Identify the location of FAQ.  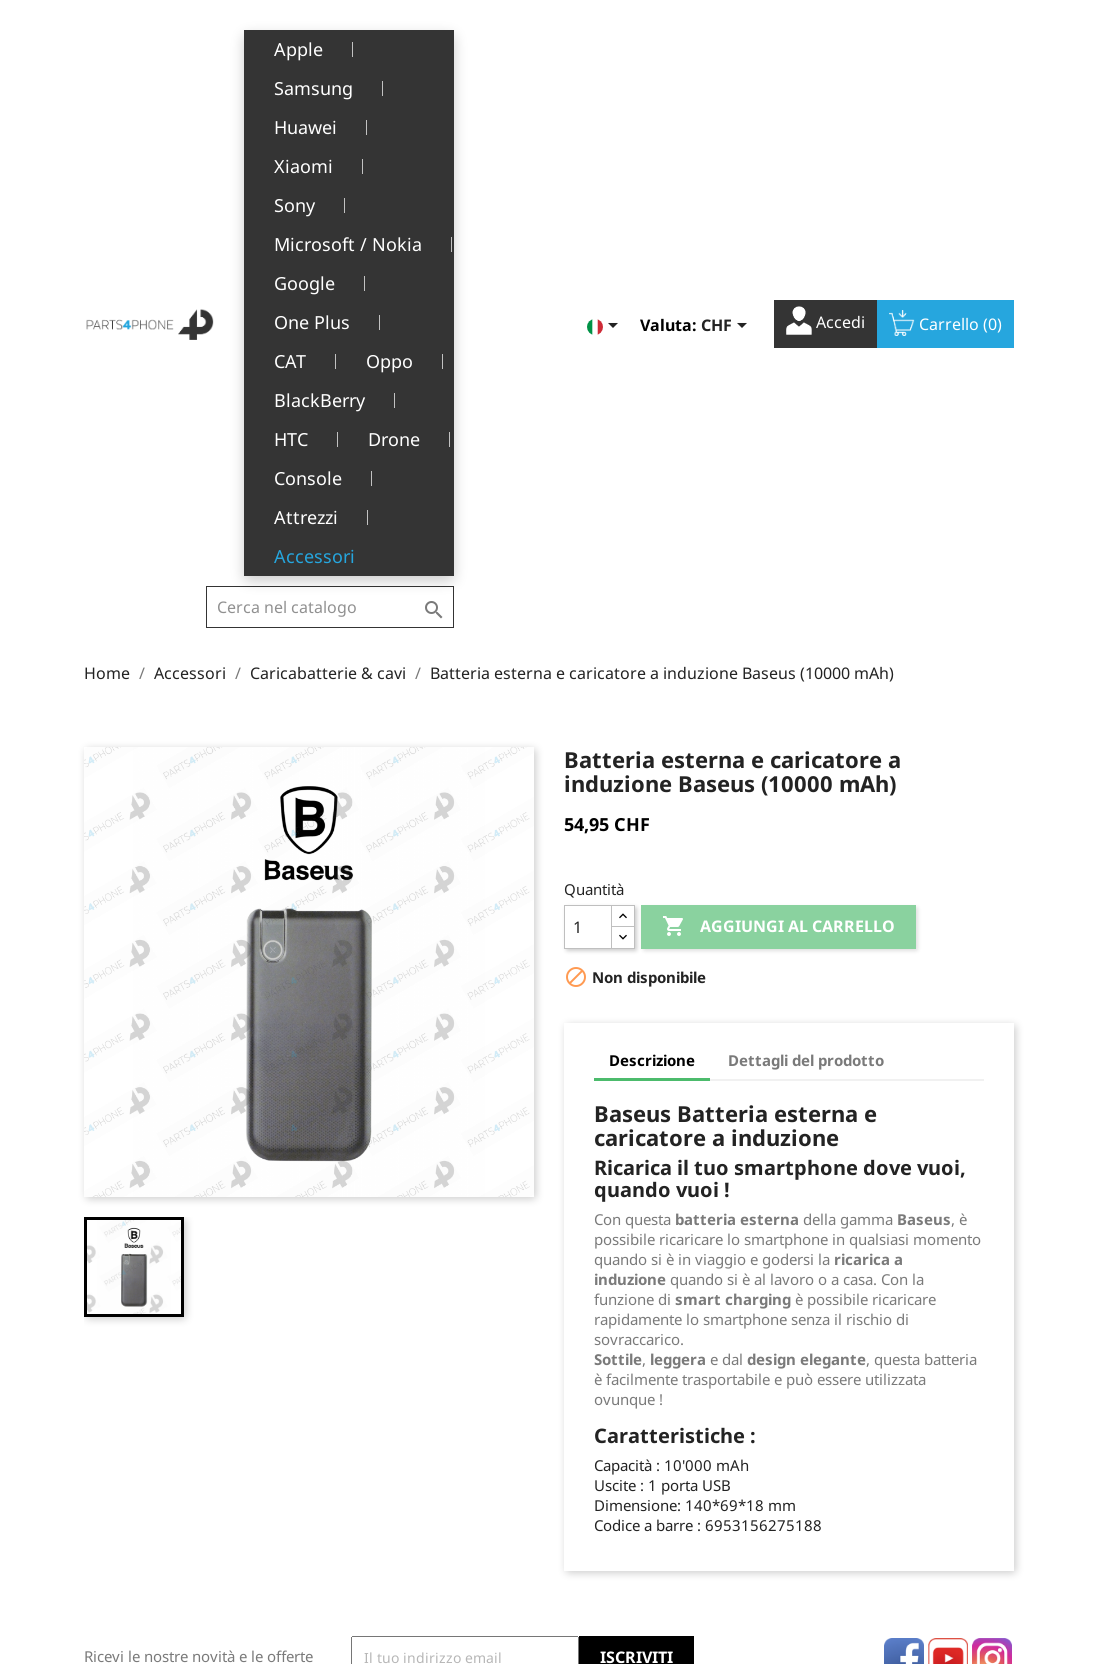
(352, 1494).